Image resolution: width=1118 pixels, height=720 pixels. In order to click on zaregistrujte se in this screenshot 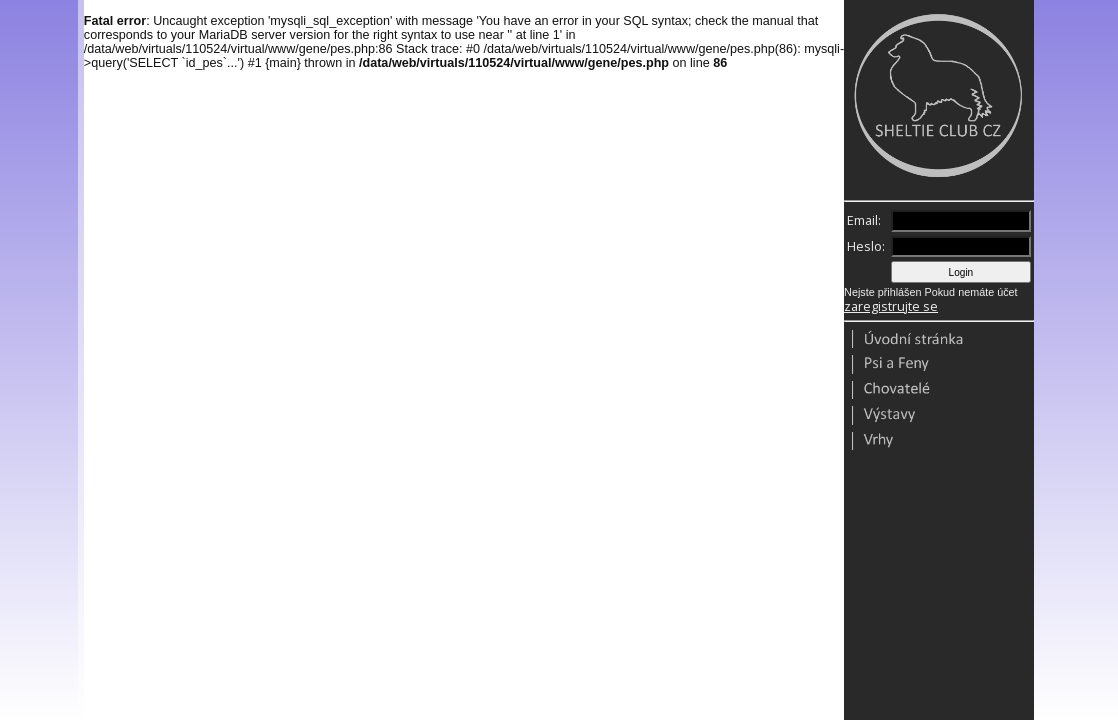, I will do `click(891, 306)`.